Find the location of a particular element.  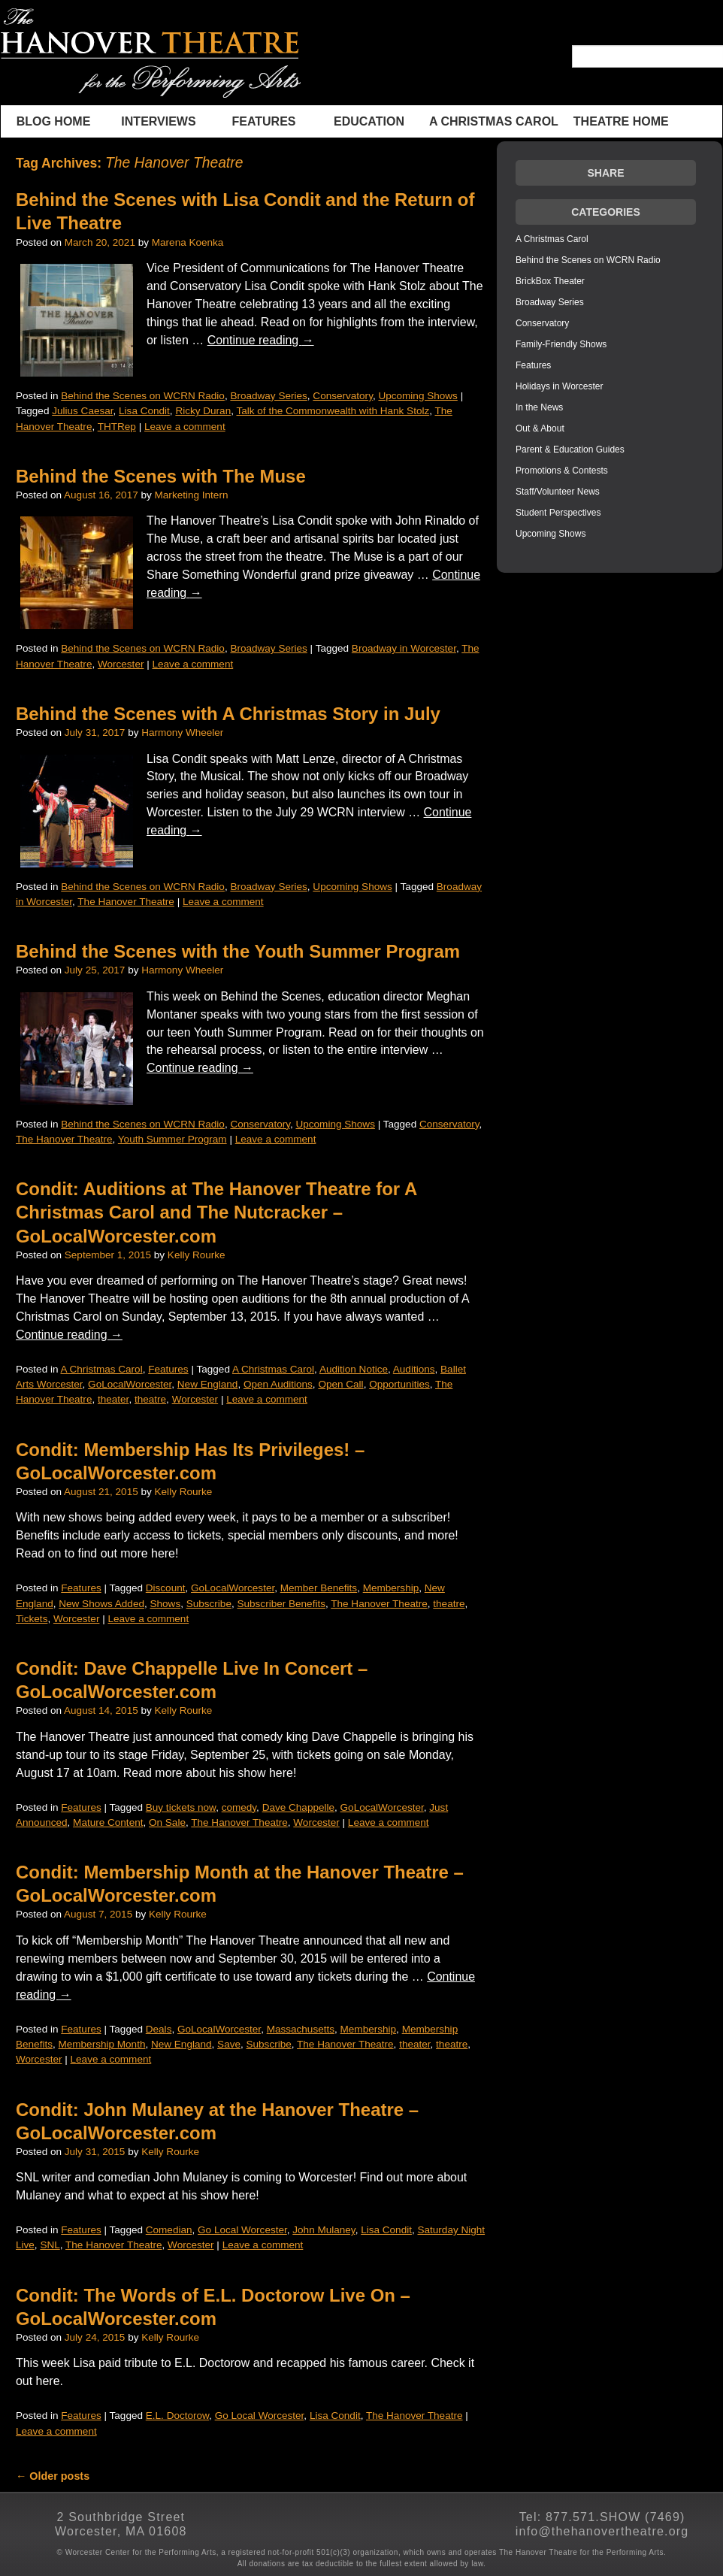

Audition Notice is located at coordinates (353, 1369).